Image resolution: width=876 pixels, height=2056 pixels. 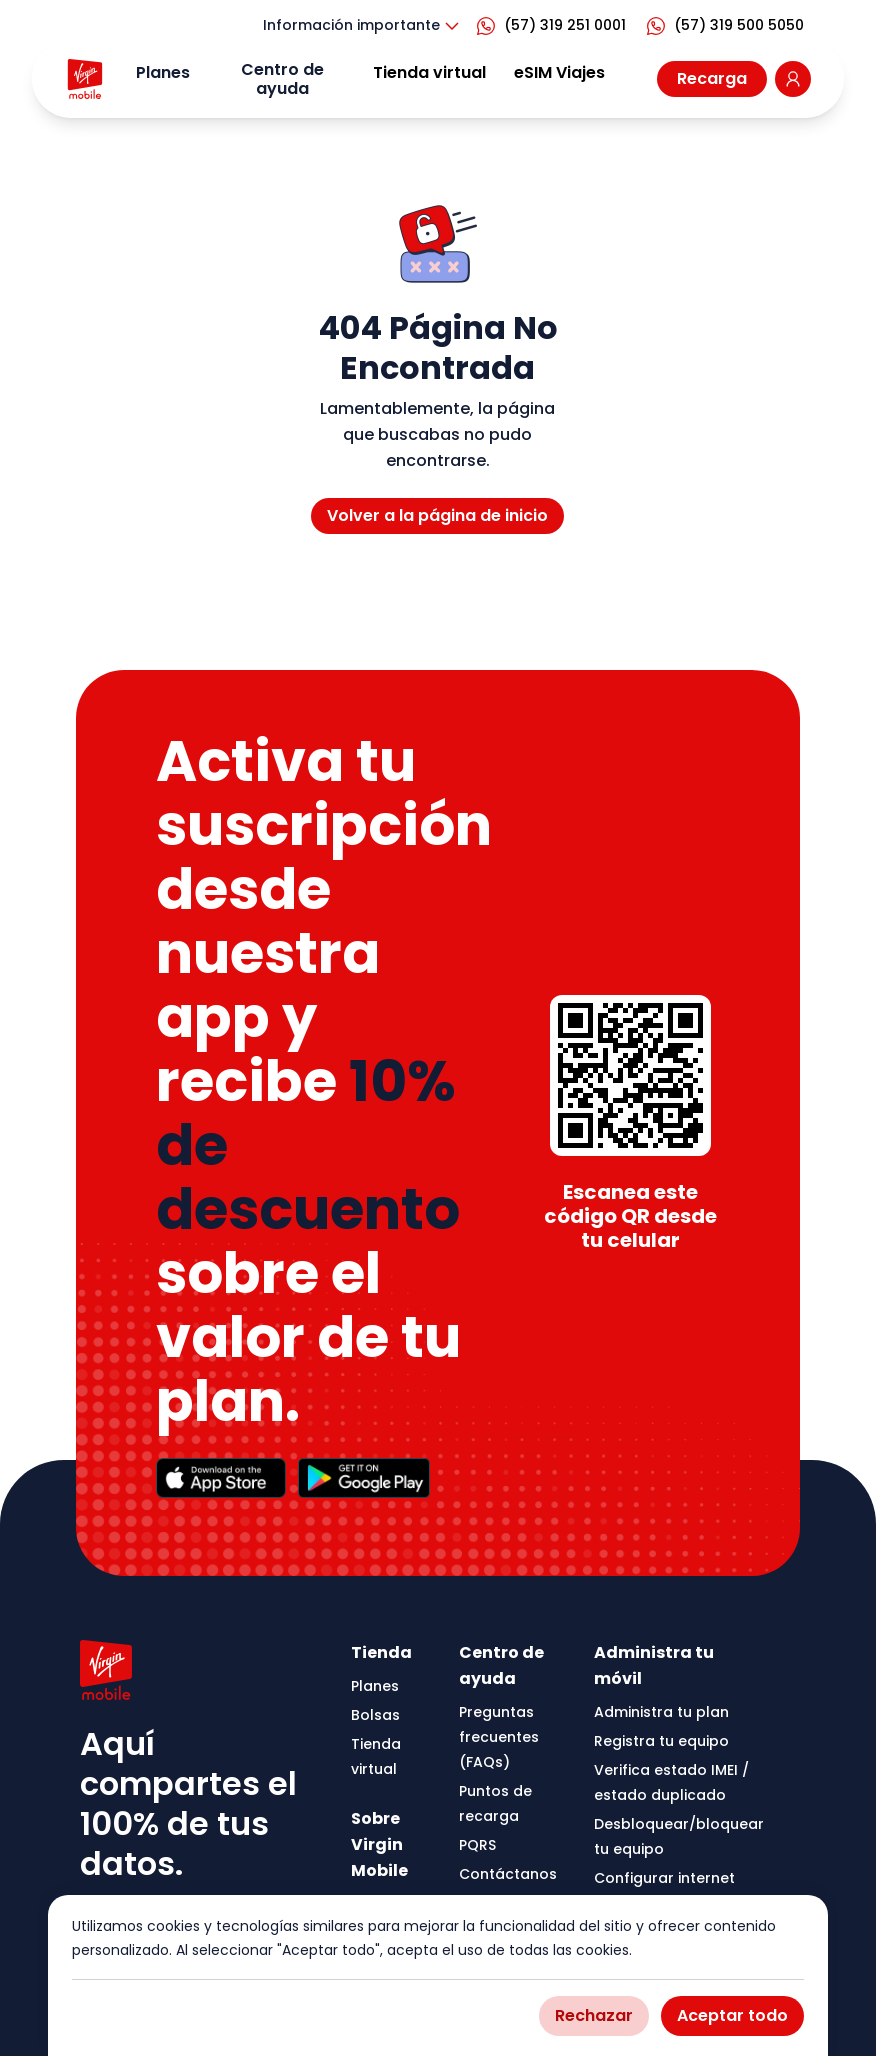 I want to click on [Go to Virgin Mobile Colombia login page], so click(x=793, y=79).